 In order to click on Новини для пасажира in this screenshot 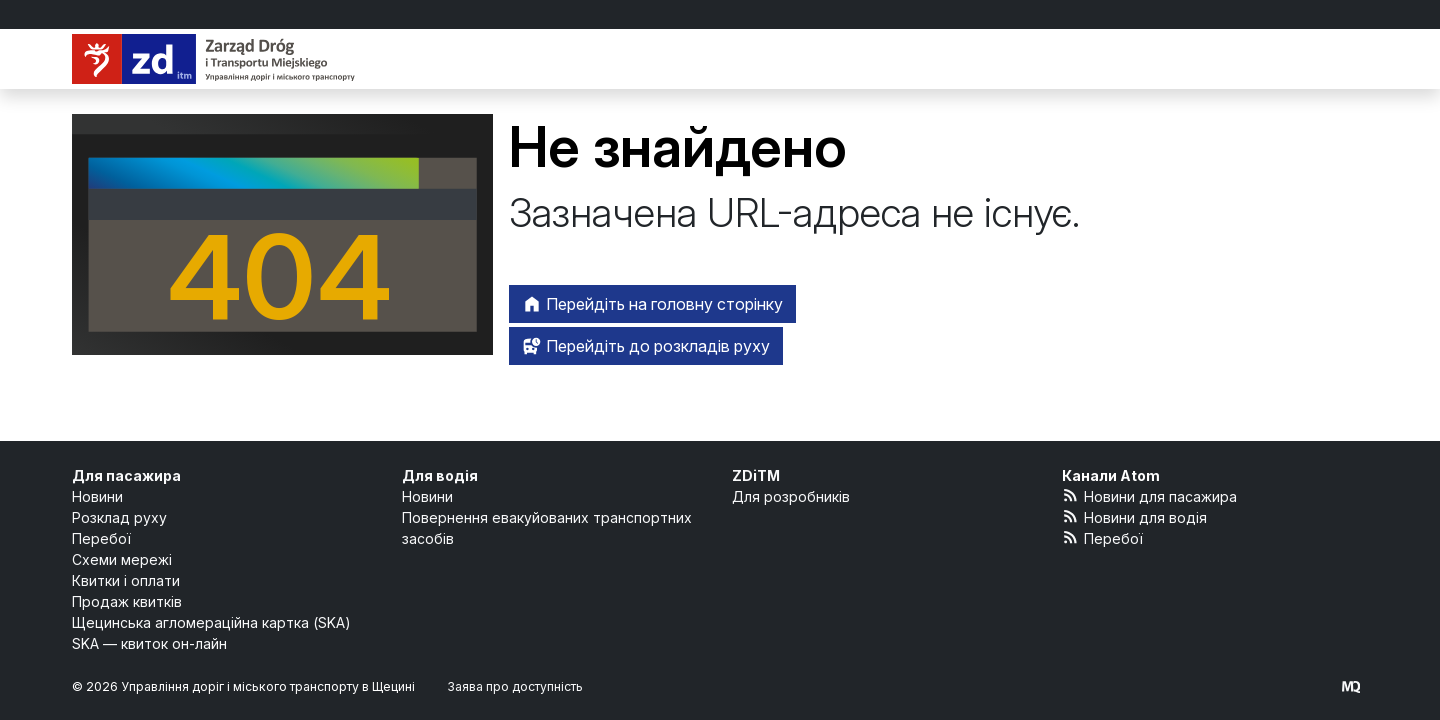, I will do `click(1149, 495)`.